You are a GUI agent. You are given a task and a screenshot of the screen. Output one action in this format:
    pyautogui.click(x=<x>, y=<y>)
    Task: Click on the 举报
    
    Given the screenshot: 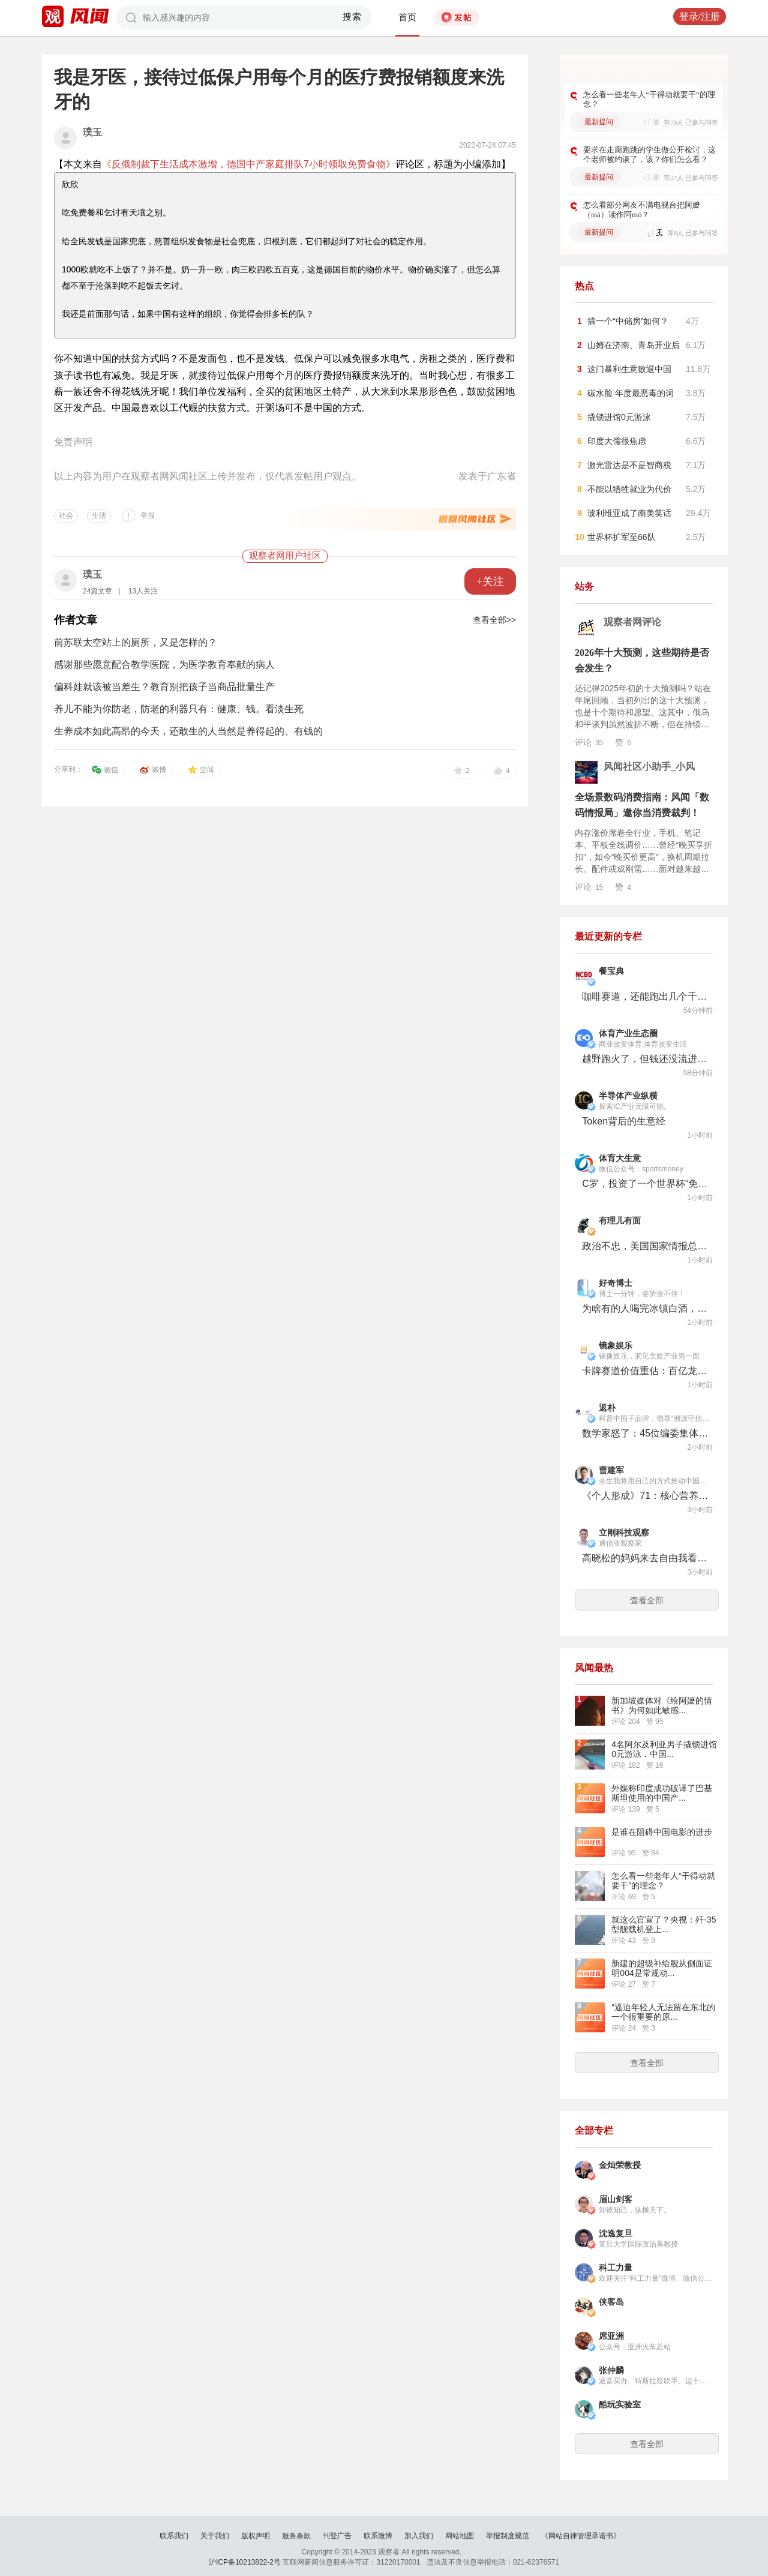 What is the action you would take?
    pyautogui.click(x=147, y=515)
    